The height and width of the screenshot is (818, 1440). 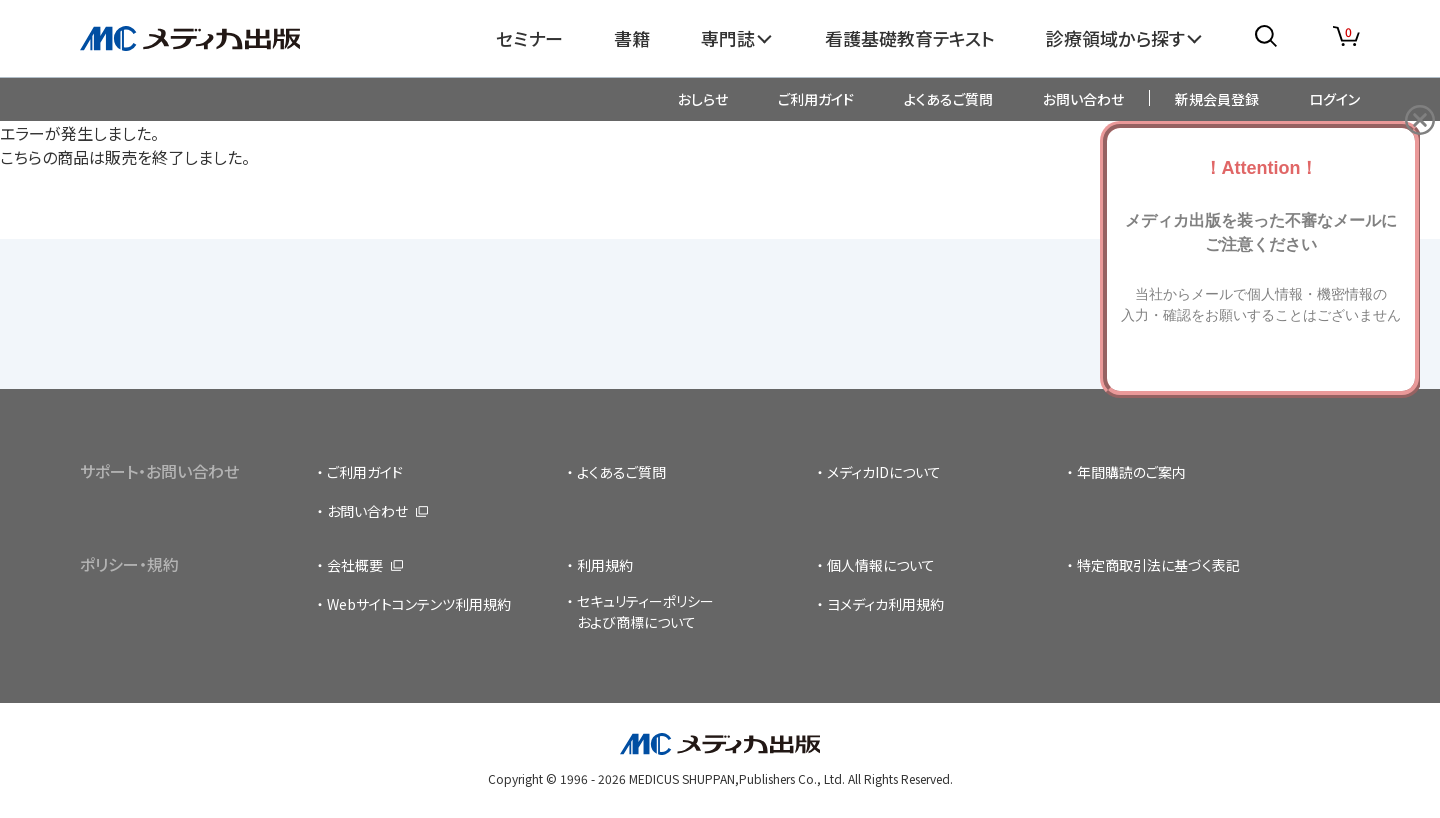 I want to click on ご利用ガイド, so click(x=816, y=99).